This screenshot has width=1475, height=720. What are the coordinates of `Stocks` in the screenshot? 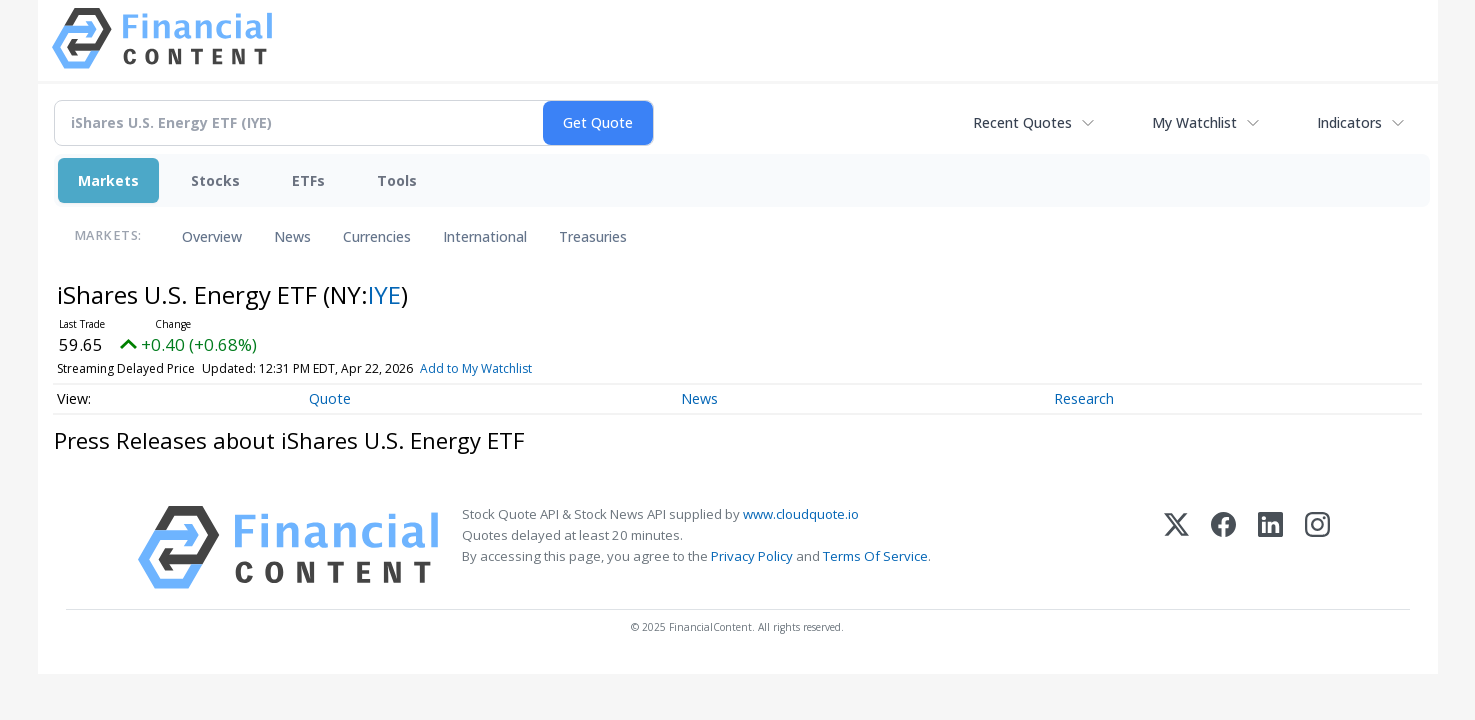 It's located at (215, 180).